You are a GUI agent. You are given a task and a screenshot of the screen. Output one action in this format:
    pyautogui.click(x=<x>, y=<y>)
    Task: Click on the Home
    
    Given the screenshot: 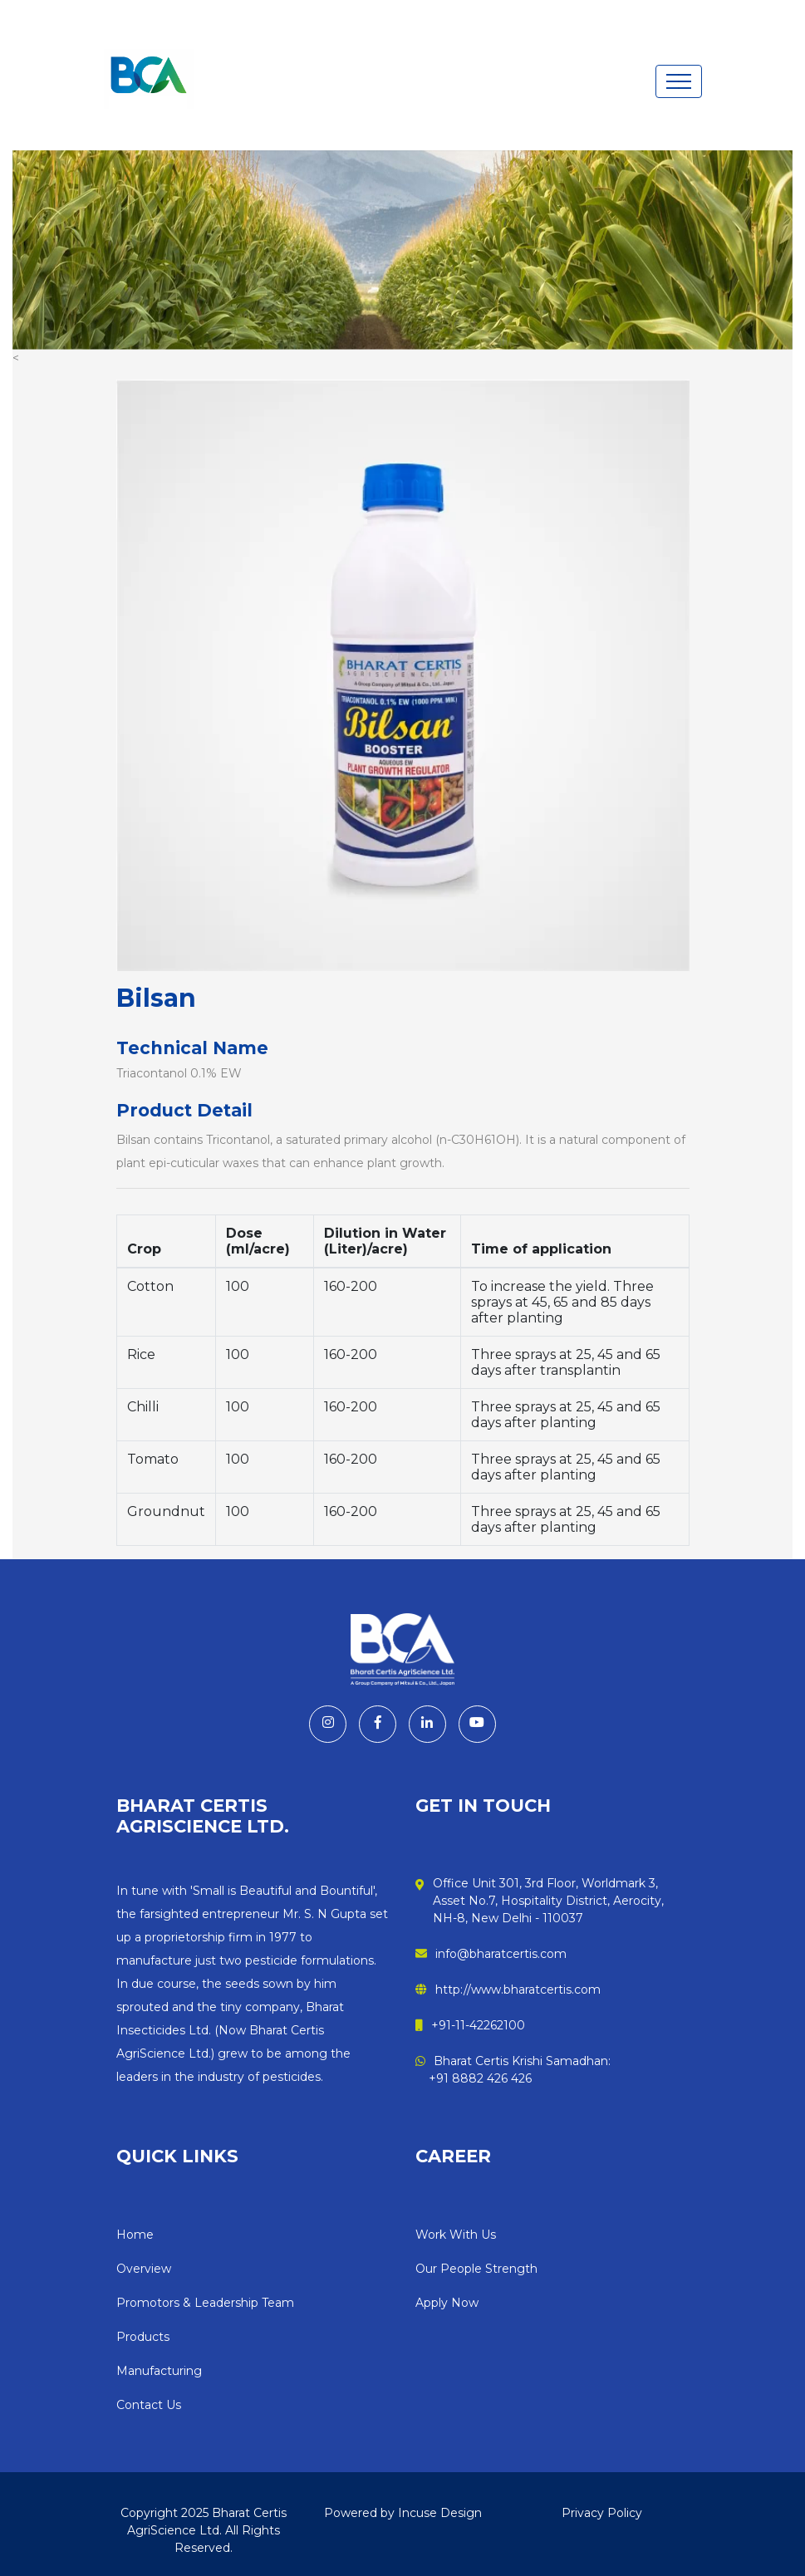 What is the action you would take?
    pyautogui.click(x=135, y=2233)
    